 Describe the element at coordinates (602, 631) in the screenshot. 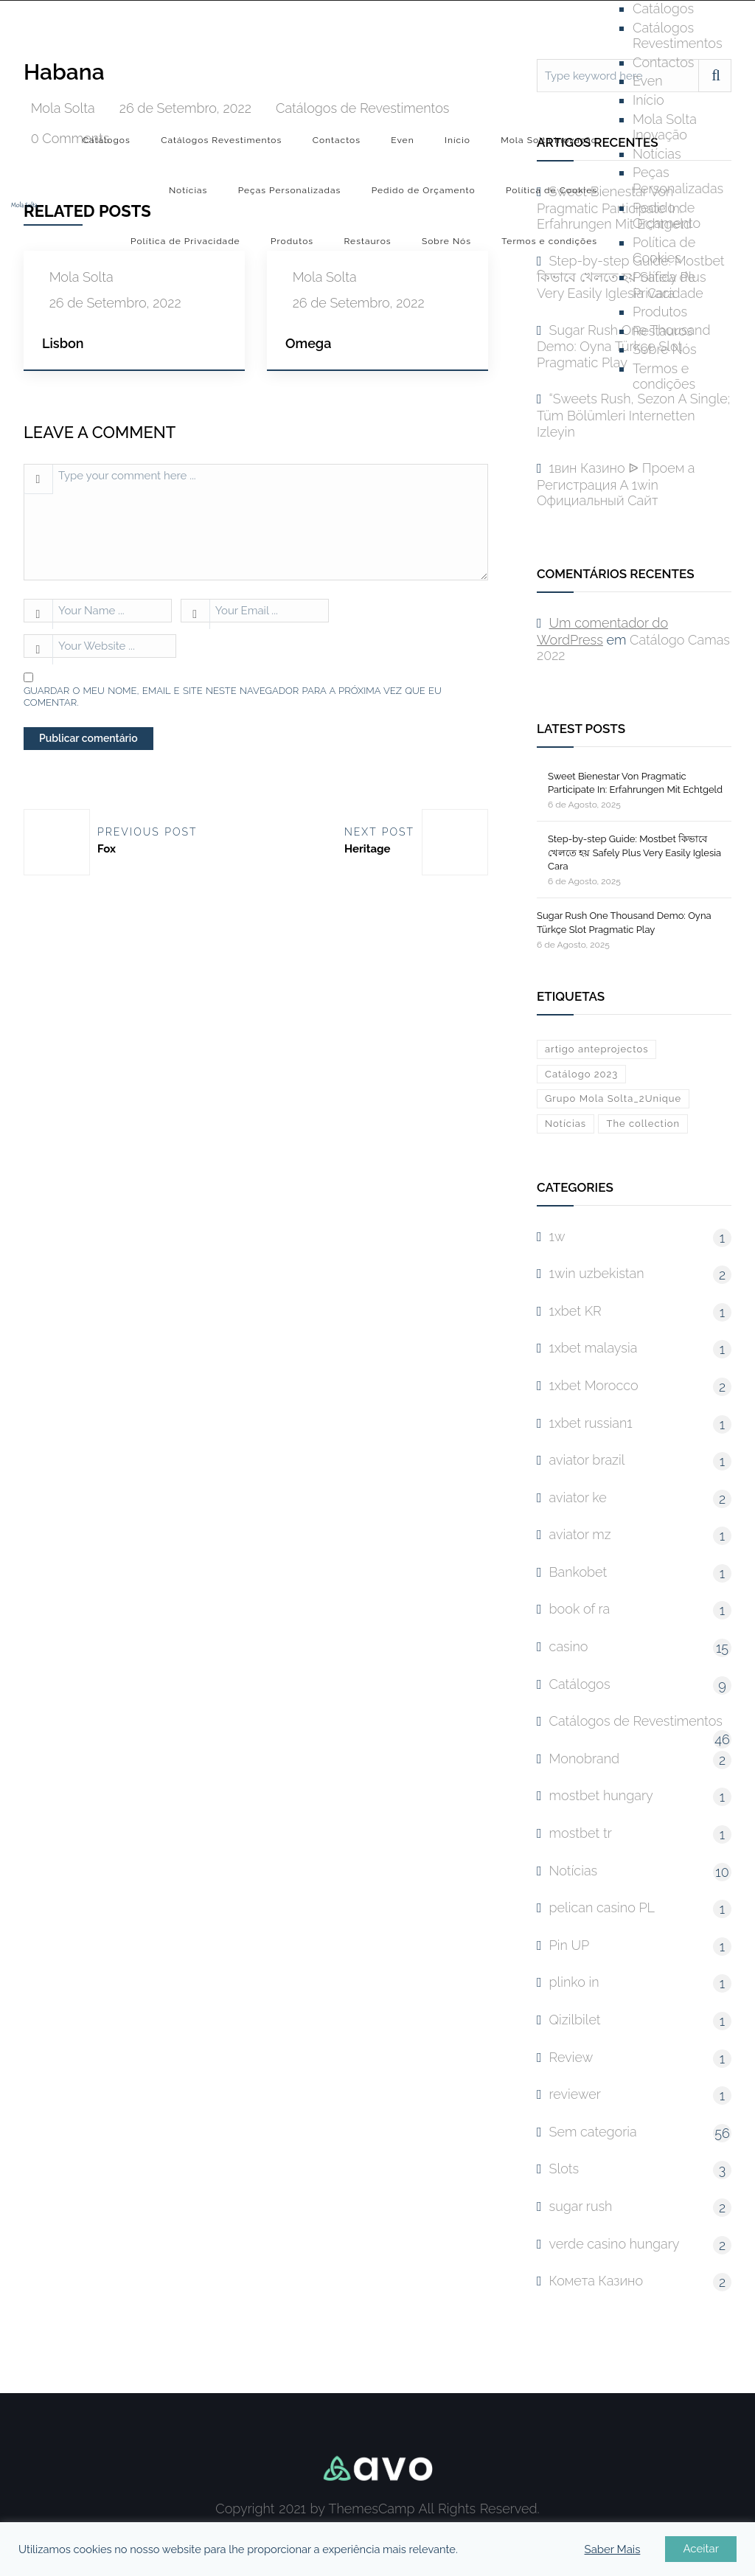

I see `Um comentador do WordPress` at that location.